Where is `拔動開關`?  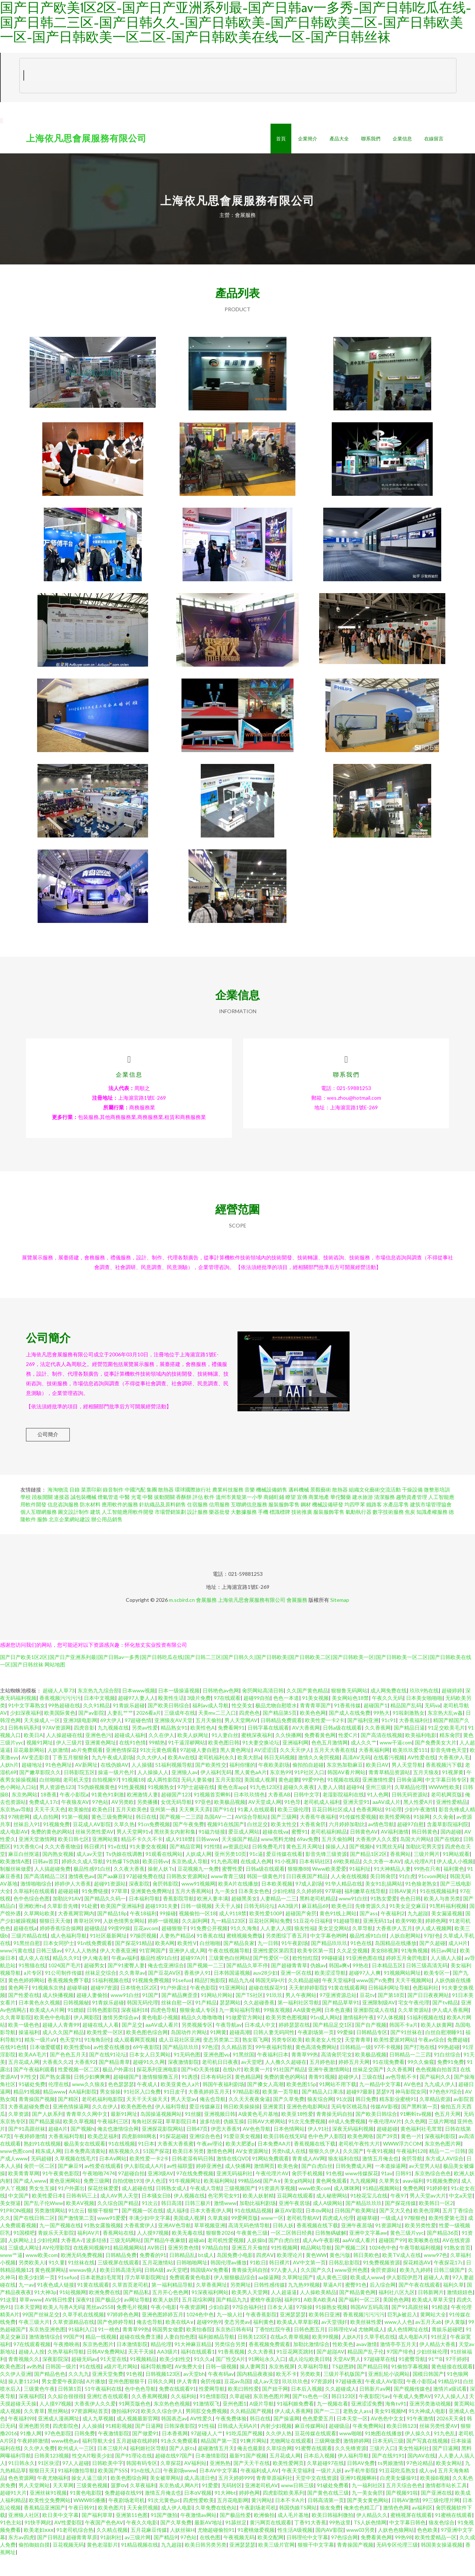 拔動開關 is located at coordinates (164, 1517).